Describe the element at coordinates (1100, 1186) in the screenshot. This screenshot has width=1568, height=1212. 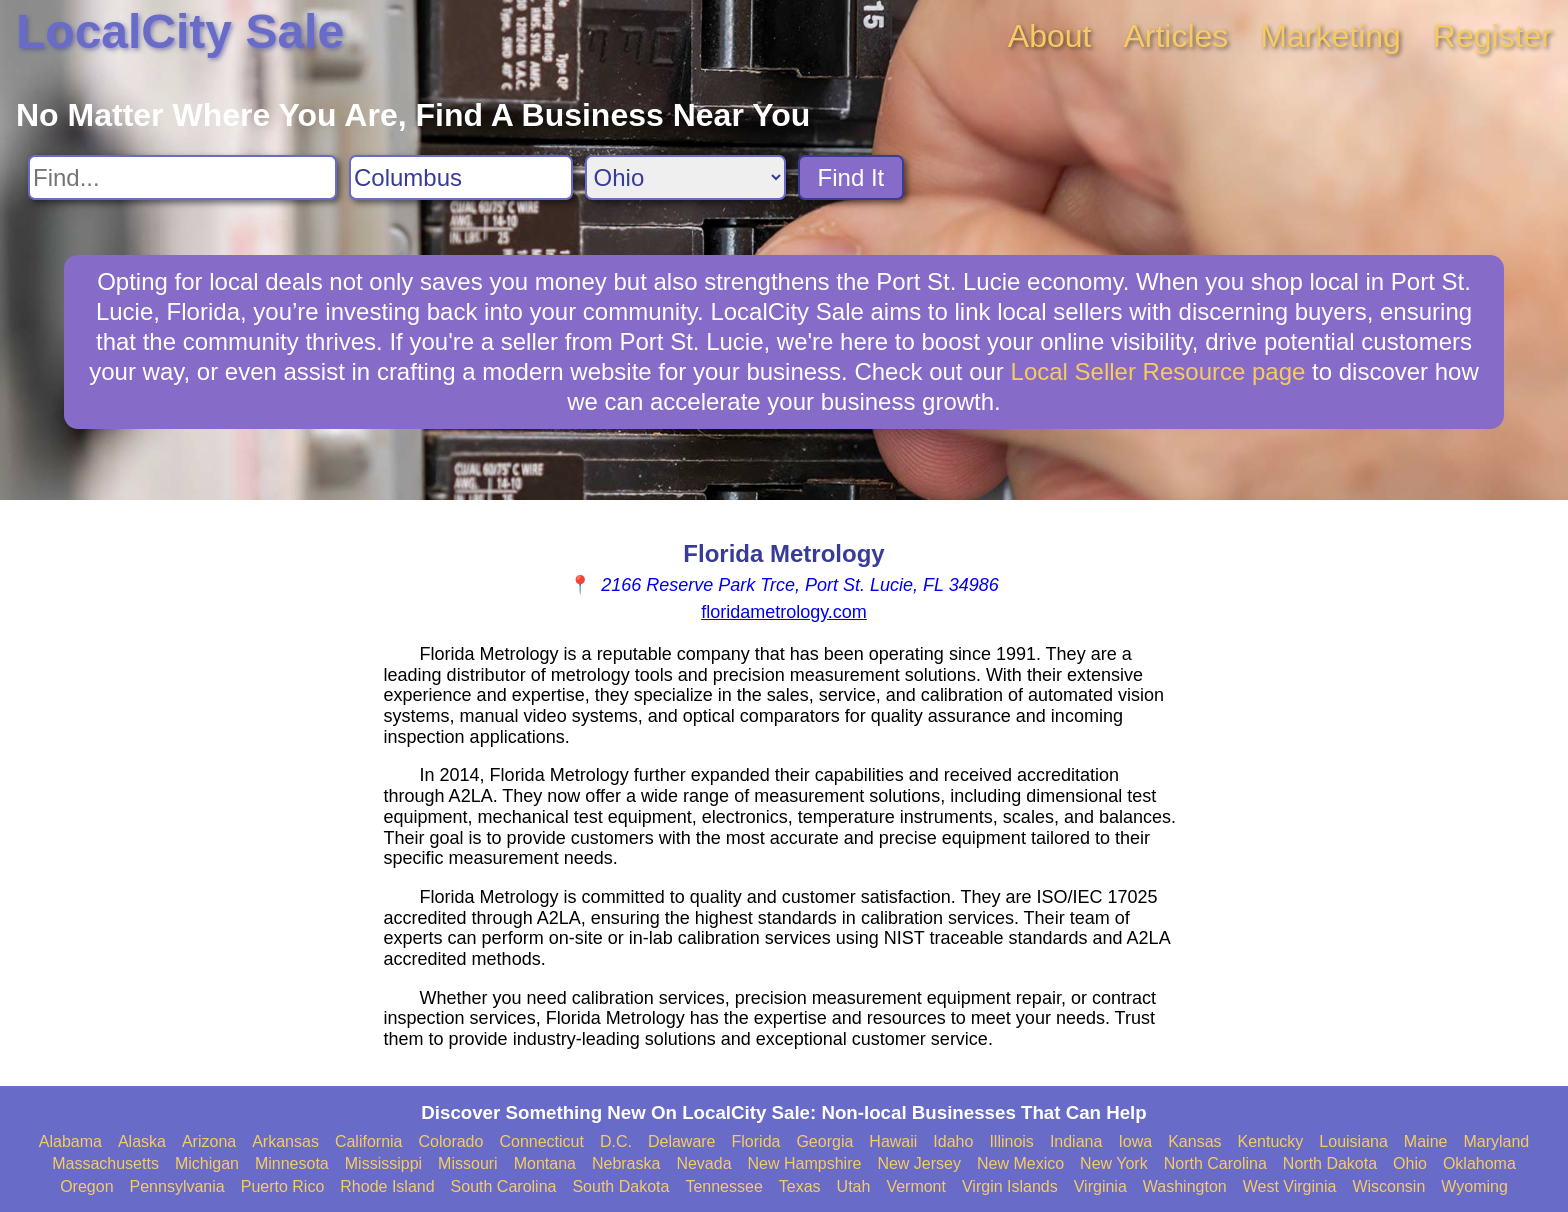
I see `Virginia` at that location.